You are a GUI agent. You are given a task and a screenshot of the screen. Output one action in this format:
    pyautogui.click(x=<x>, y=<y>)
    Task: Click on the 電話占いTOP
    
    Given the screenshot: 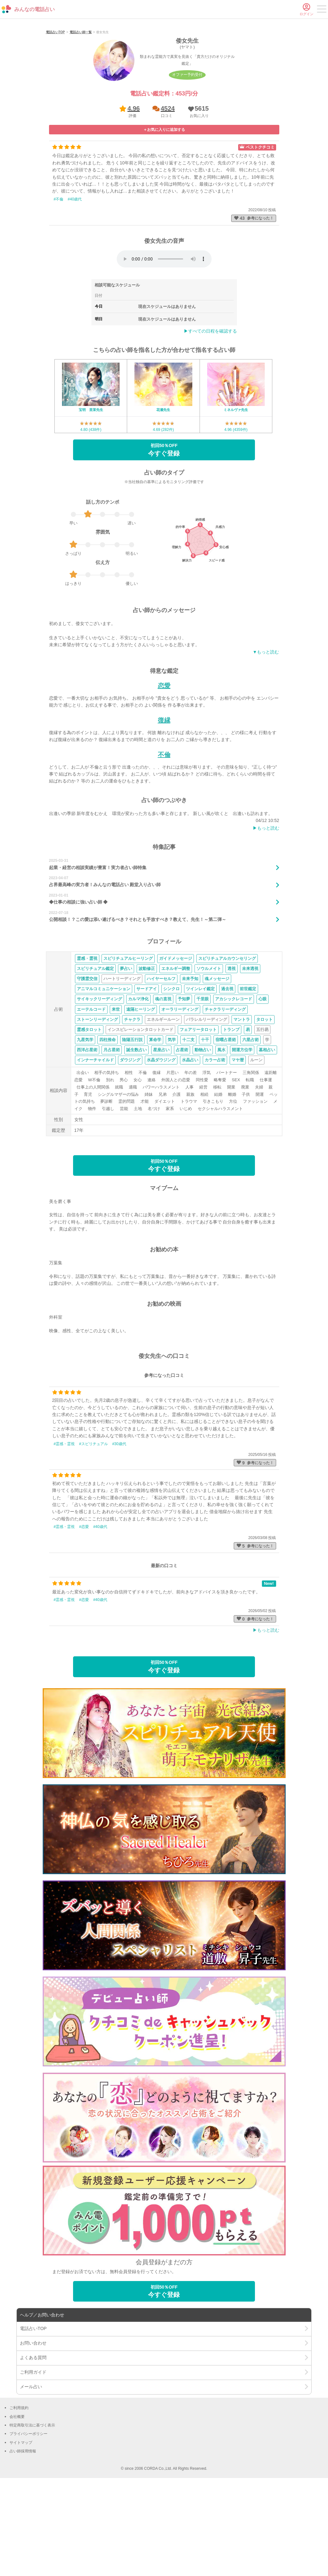 What is the action you would take?
    pyautogui.click(x=55, y=115)
    